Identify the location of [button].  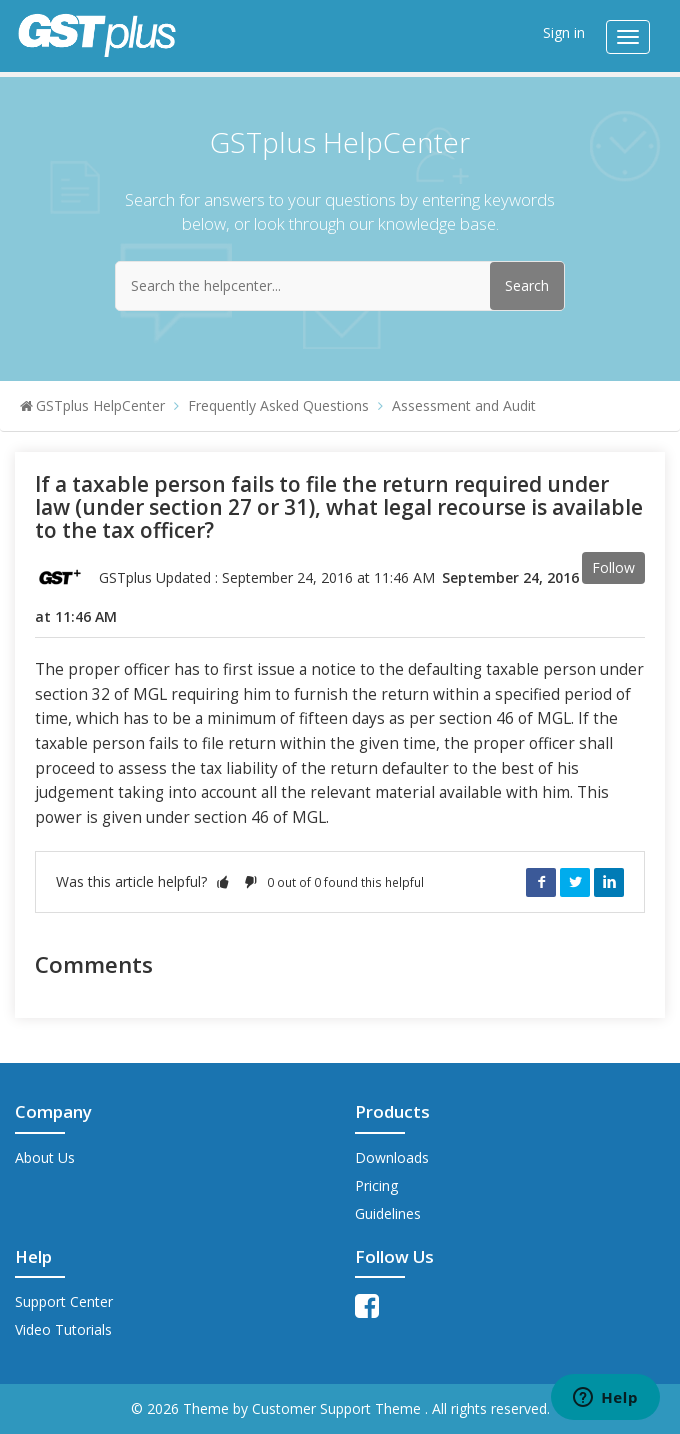
(223, 881).